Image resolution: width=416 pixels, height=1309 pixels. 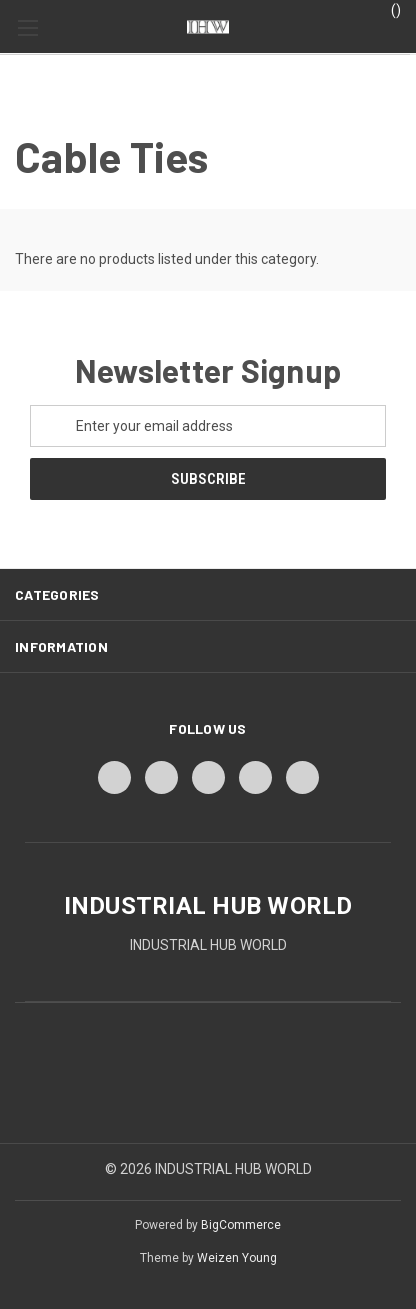 What do you see at coordinates (386, 9) in the screenshot?
I see `() [Cart with 0 items]` at bounding box center [386, 9].